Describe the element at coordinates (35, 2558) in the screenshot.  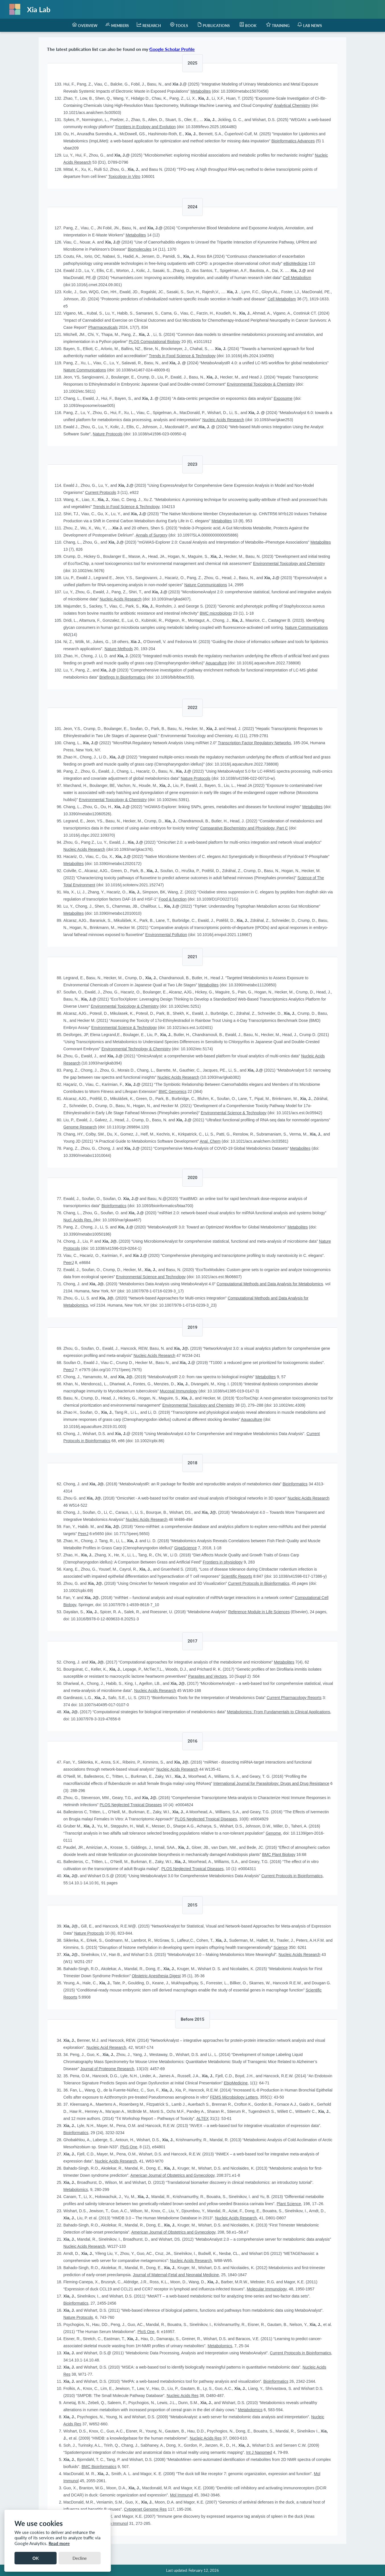
I see `OK` at that location.